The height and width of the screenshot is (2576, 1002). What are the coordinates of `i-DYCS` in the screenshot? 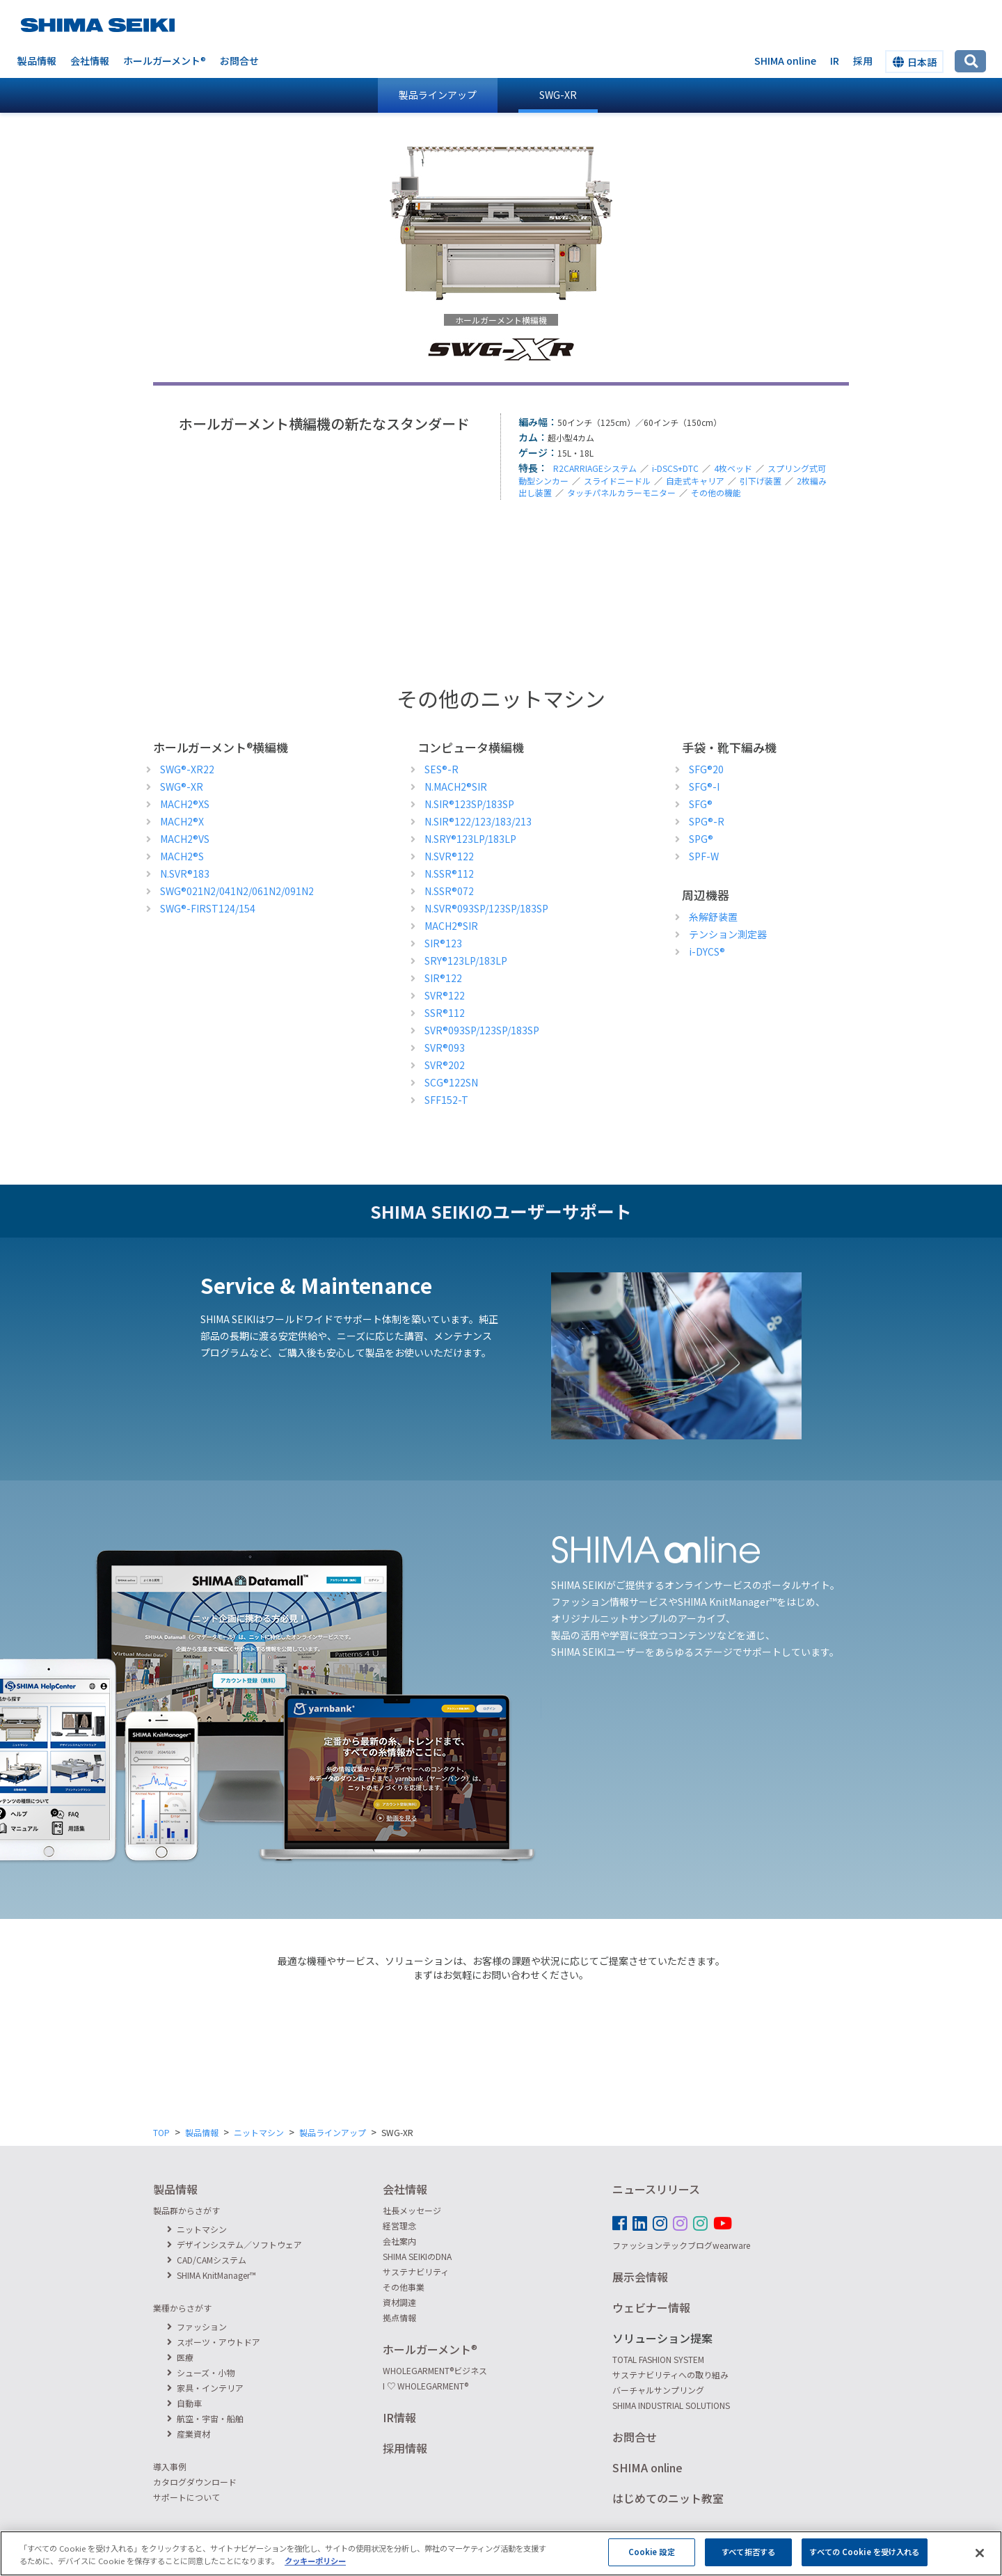 It's located at (707, 951).